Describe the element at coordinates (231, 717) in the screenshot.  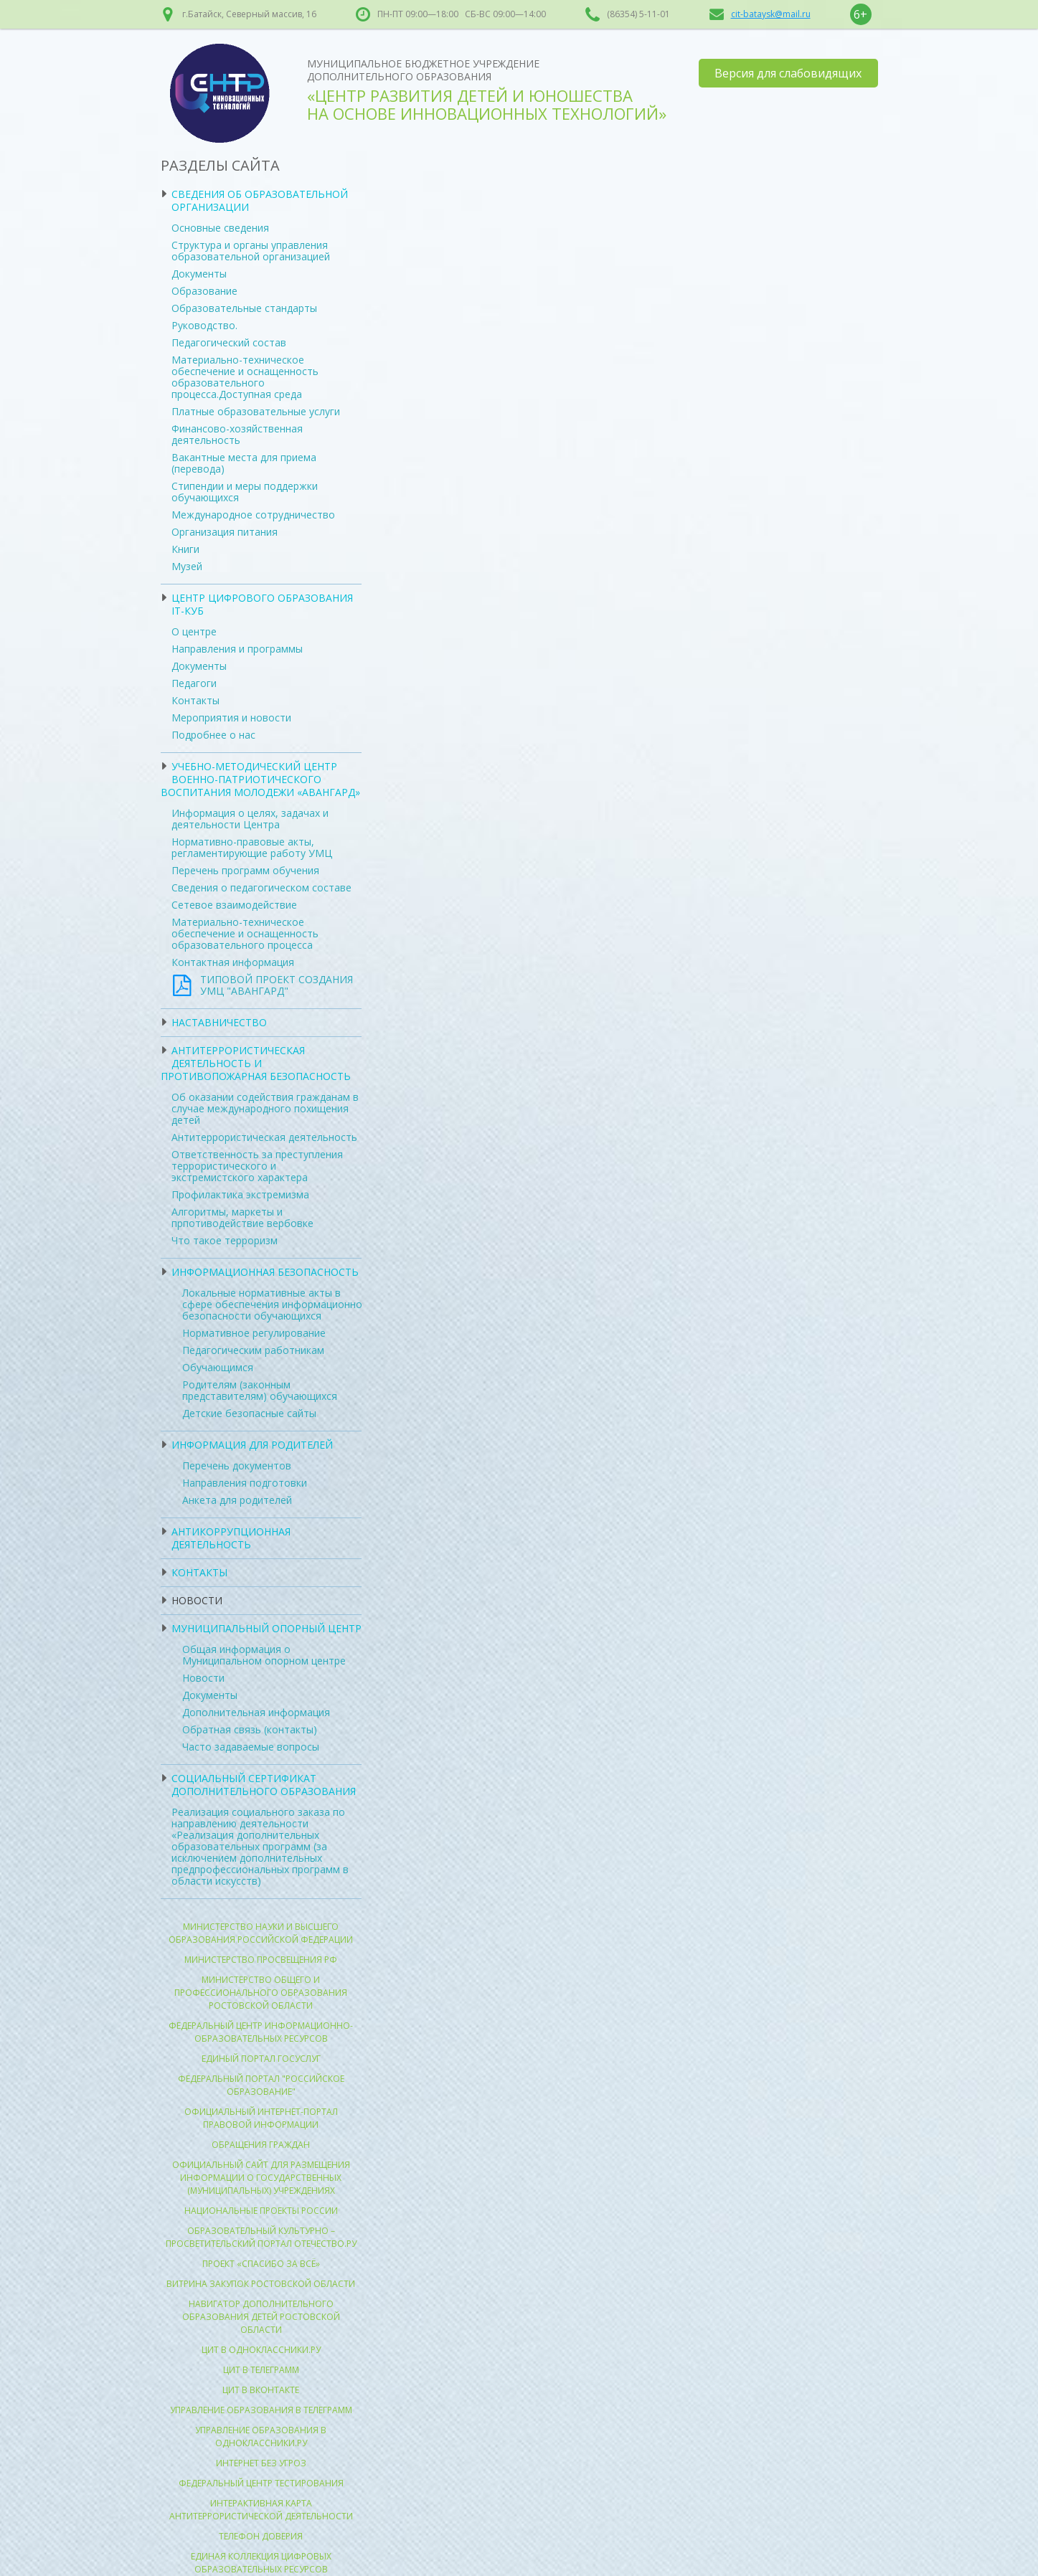
I see `Мероприятия и новости` at that location.